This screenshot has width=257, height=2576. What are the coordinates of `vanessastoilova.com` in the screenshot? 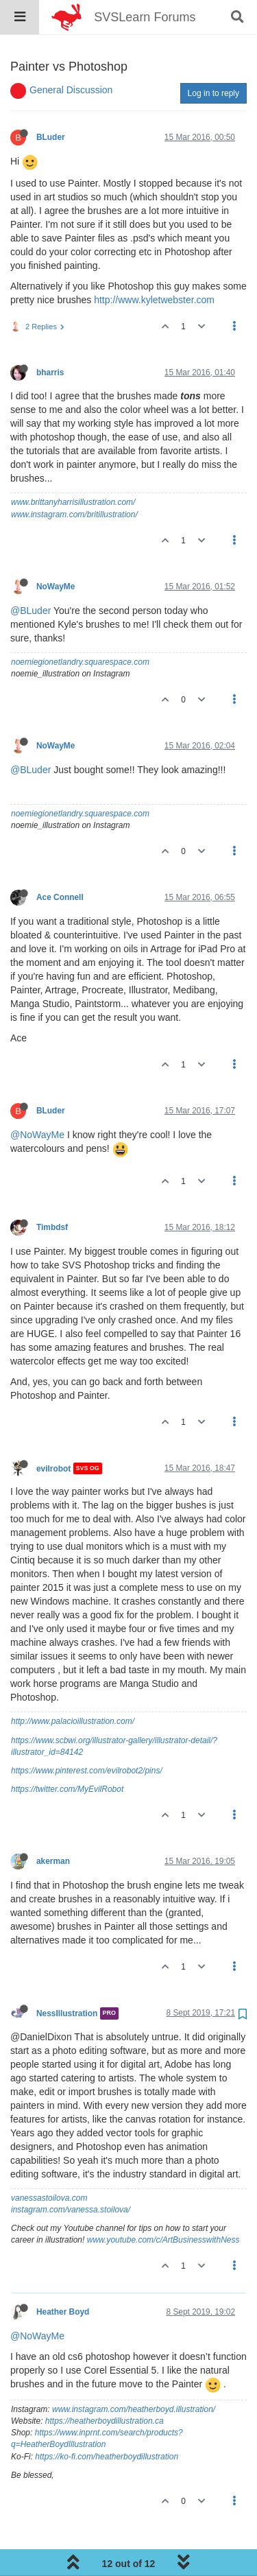 It's located at (49, 2163).